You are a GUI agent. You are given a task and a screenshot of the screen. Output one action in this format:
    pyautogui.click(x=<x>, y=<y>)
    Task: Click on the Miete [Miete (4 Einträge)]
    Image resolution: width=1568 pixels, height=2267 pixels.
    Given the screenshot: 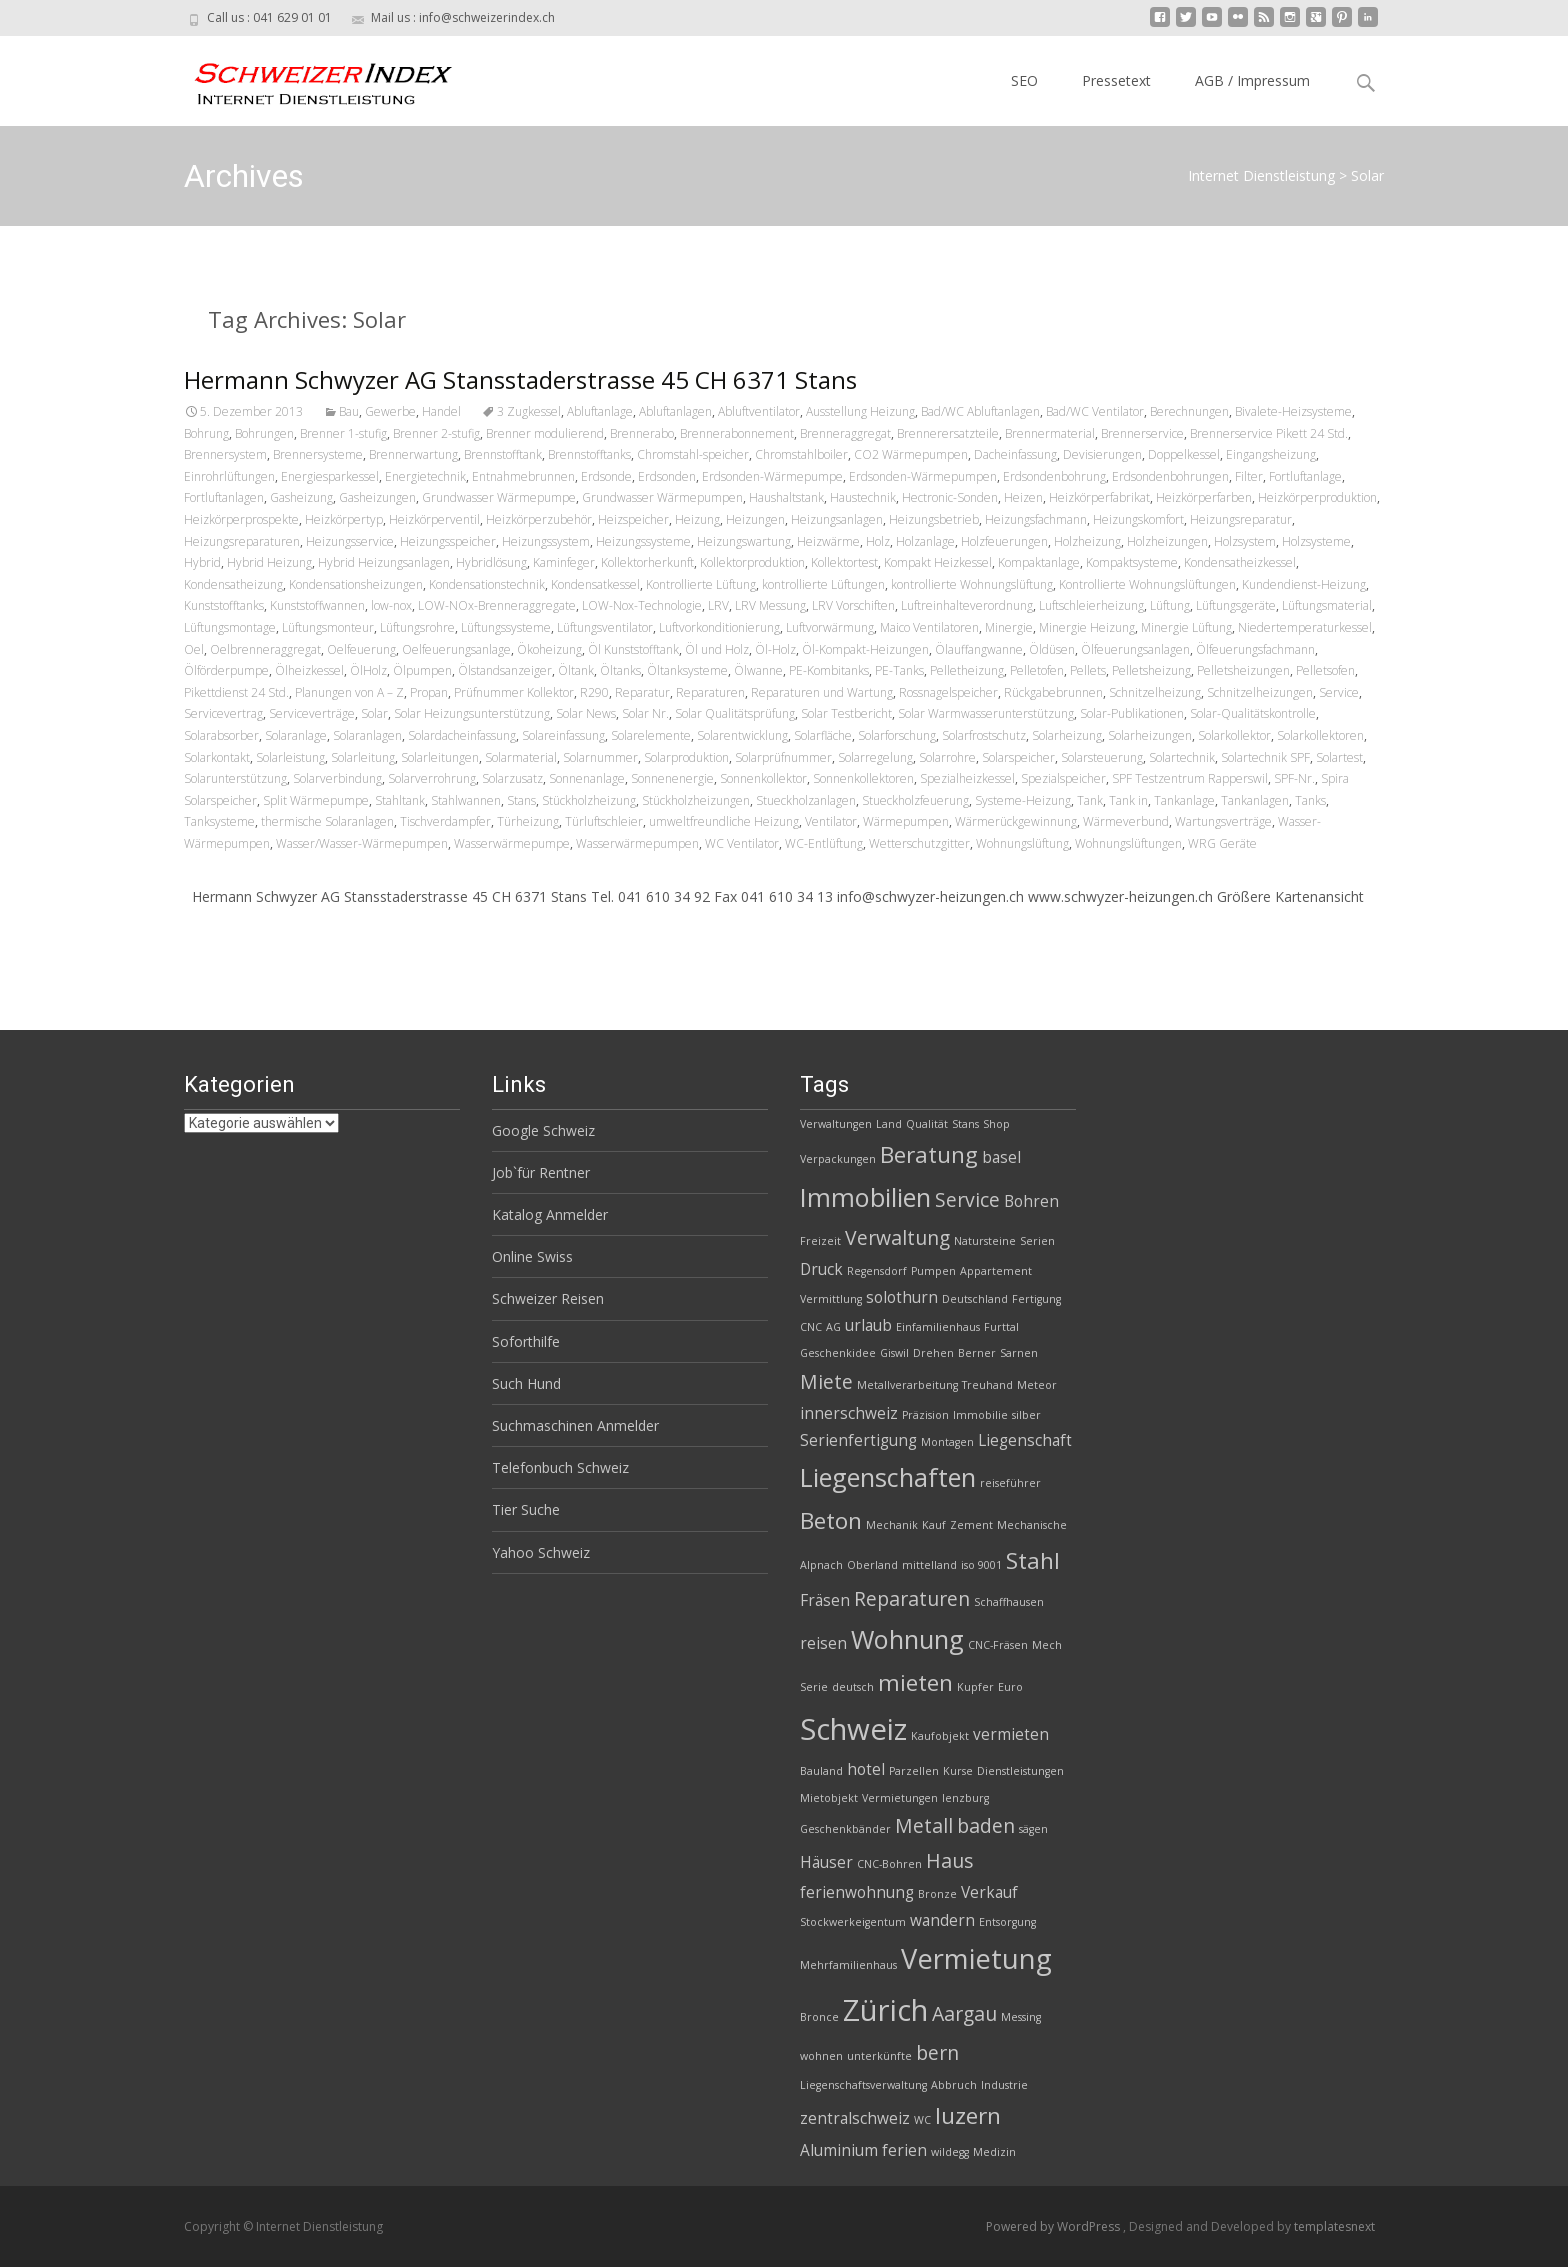 What is the action you would take?
    pyautogui.click(x=826, y=1381)
    